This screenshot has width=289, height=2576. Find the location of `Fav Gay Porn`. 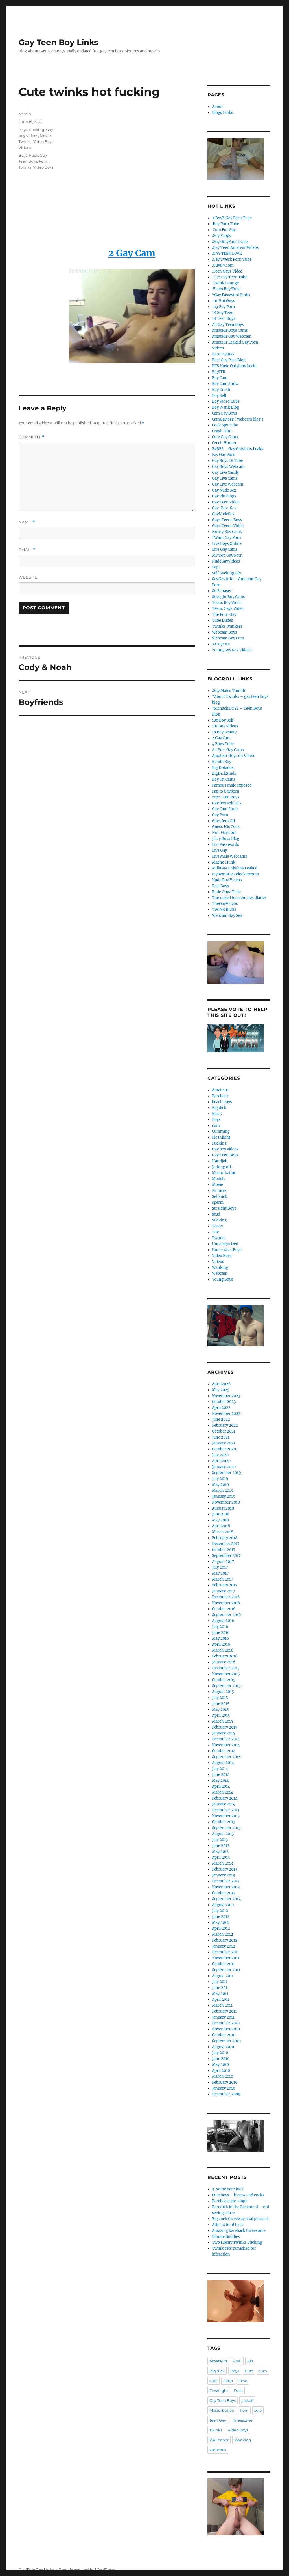

Fav Gay Porn is located at coordinates (223, 454).